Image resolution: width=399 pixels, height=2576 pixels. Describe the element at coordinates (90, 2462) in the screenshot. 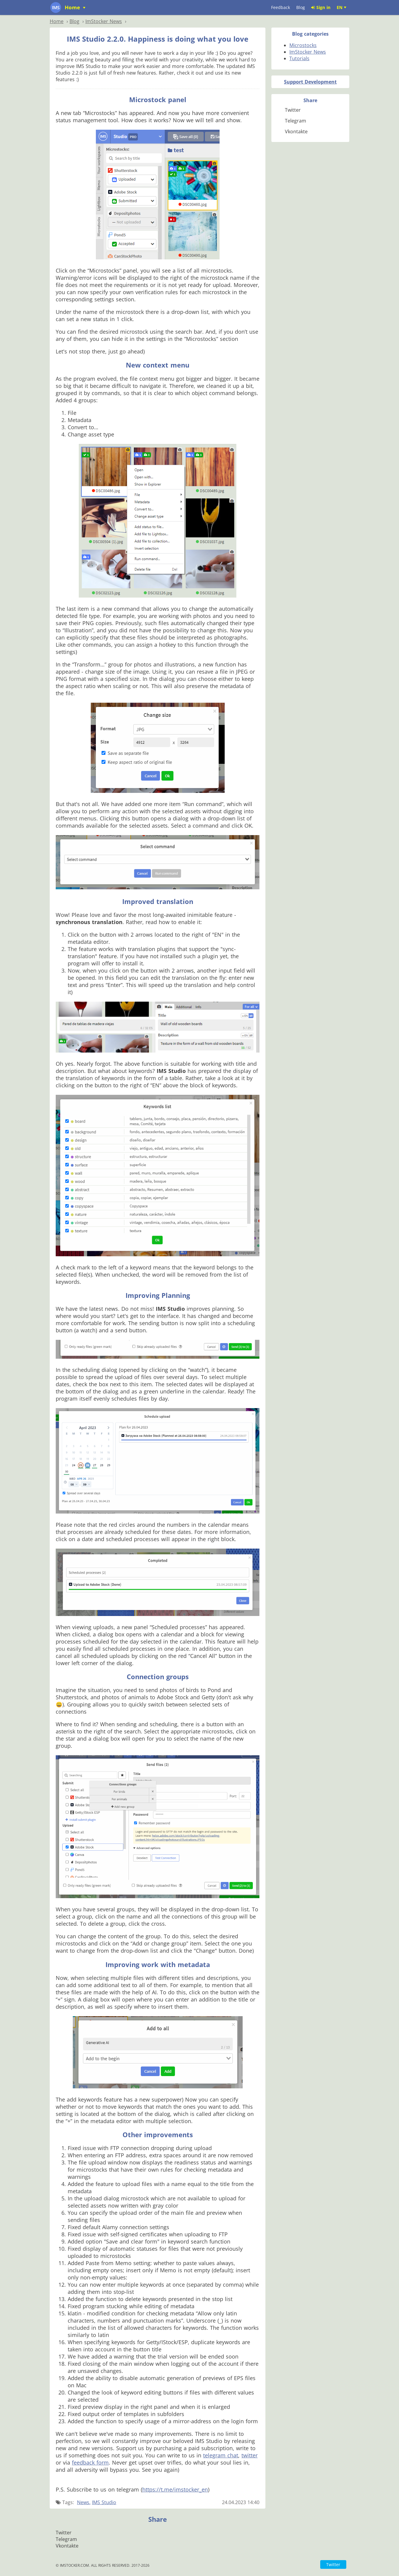

I see `feedback form` at that location.